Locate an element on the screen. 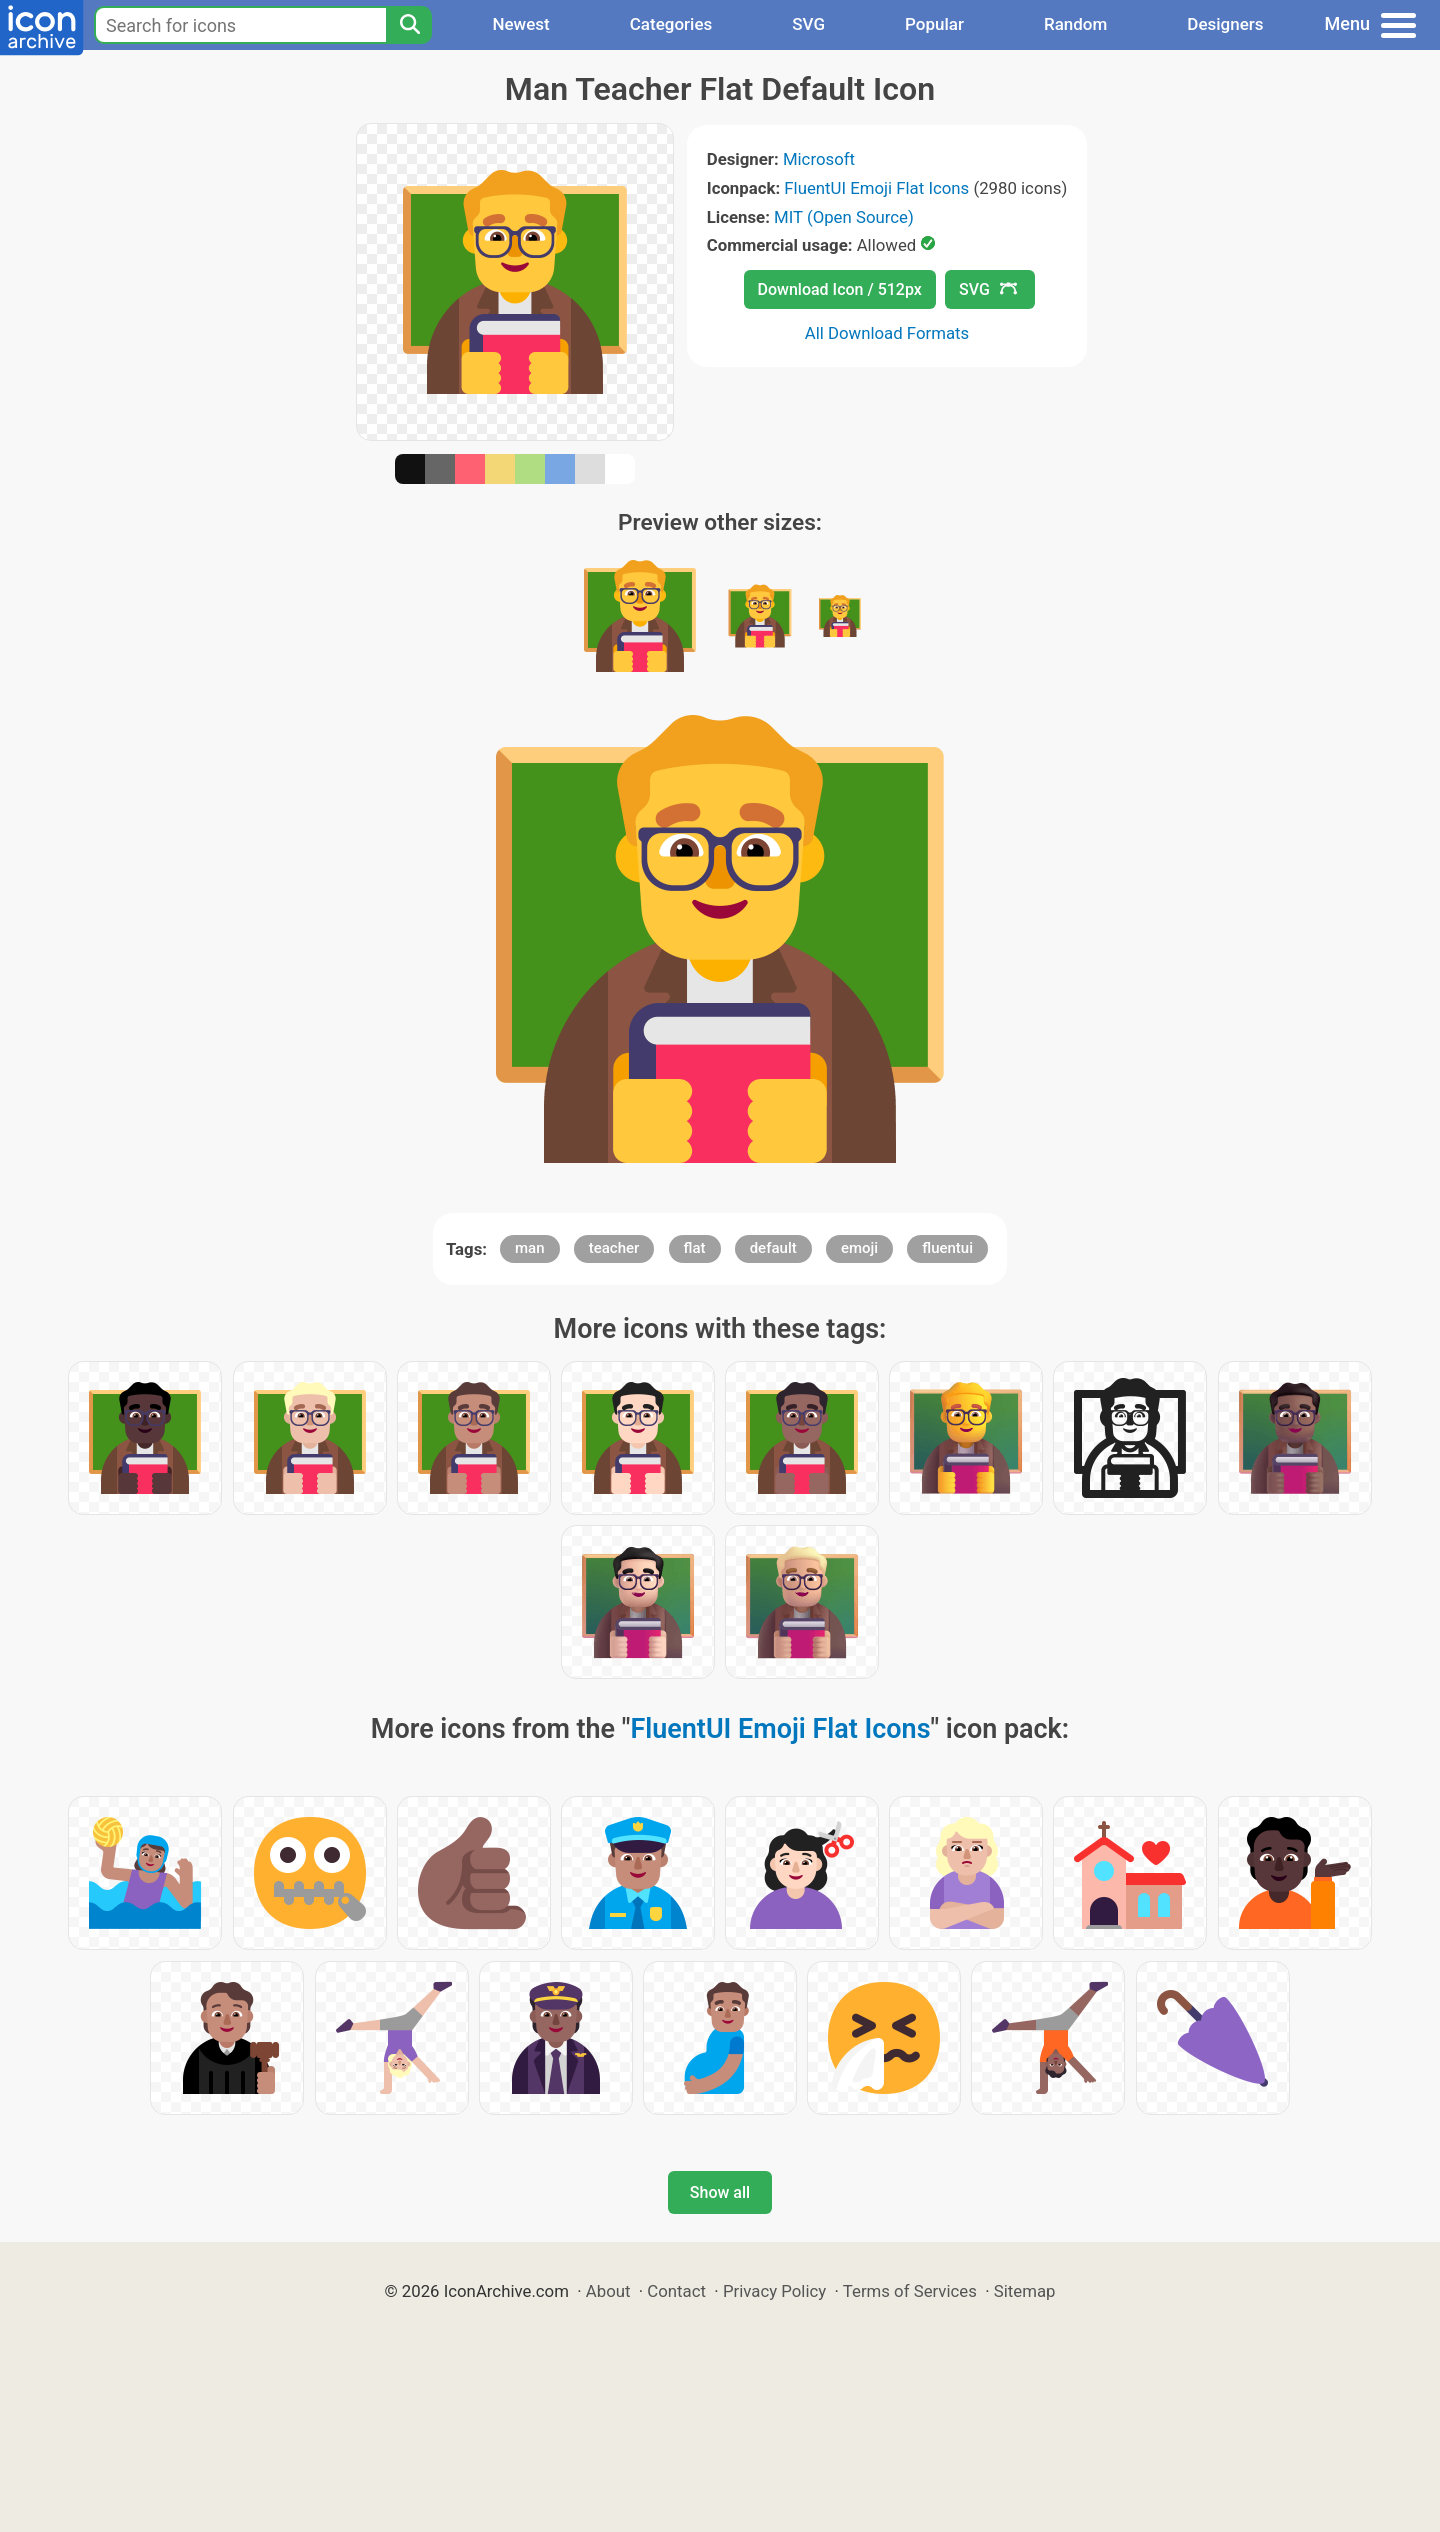 The image size is (1440, 2532). MIT (Open Source) is located at coordinates (844, 217).